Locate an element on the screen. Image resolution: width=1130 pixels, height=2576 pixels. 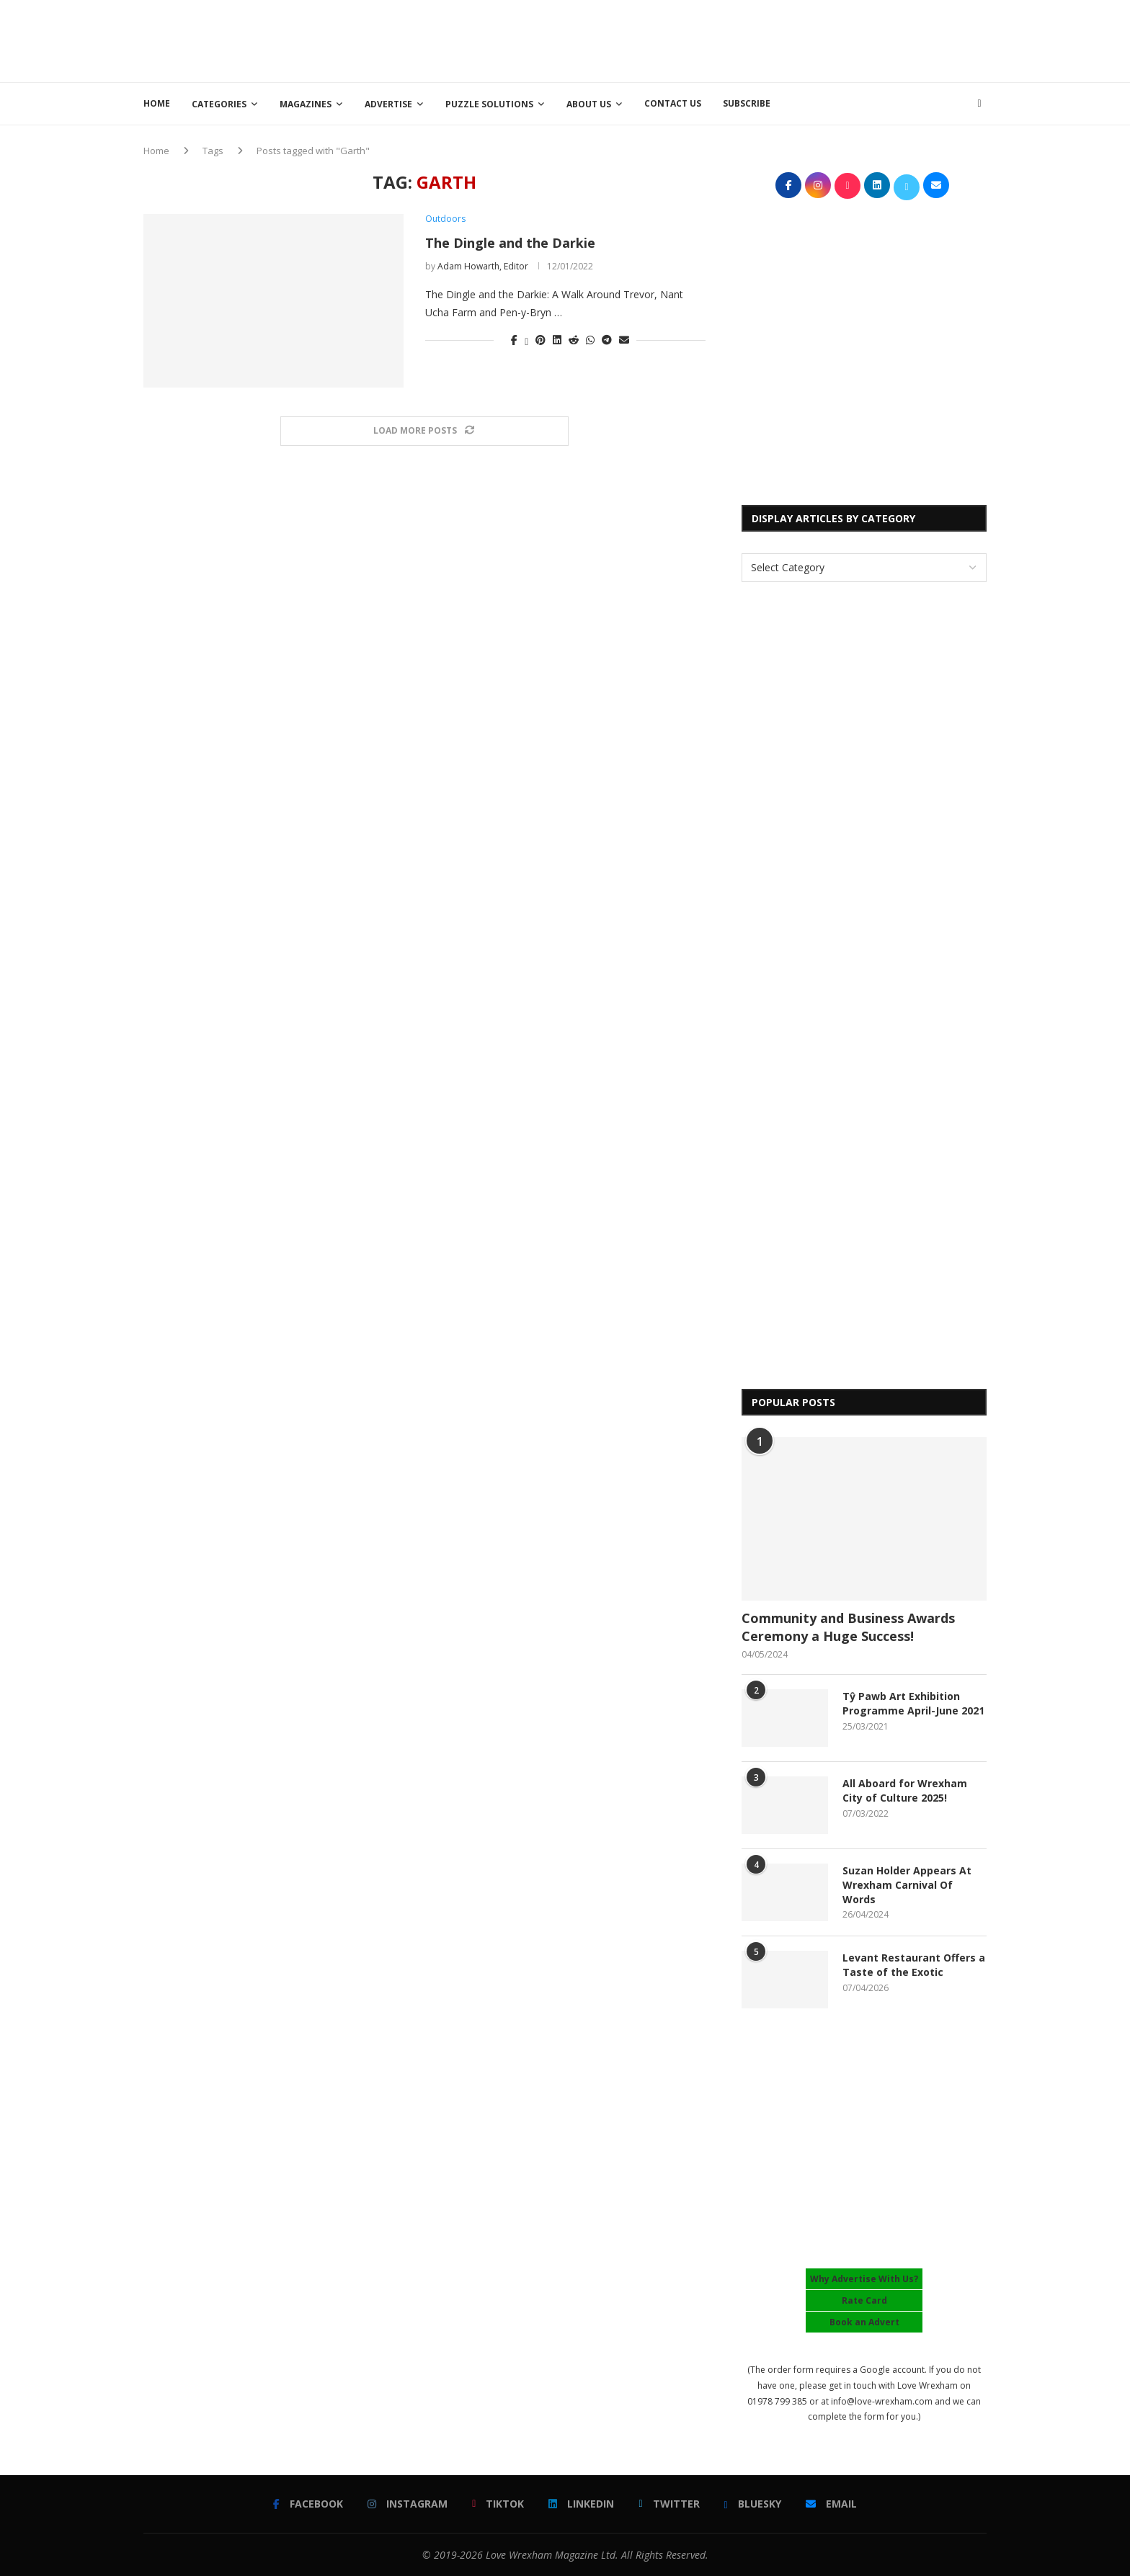
[Share on Reddit] is located at coordinates (574, 339).